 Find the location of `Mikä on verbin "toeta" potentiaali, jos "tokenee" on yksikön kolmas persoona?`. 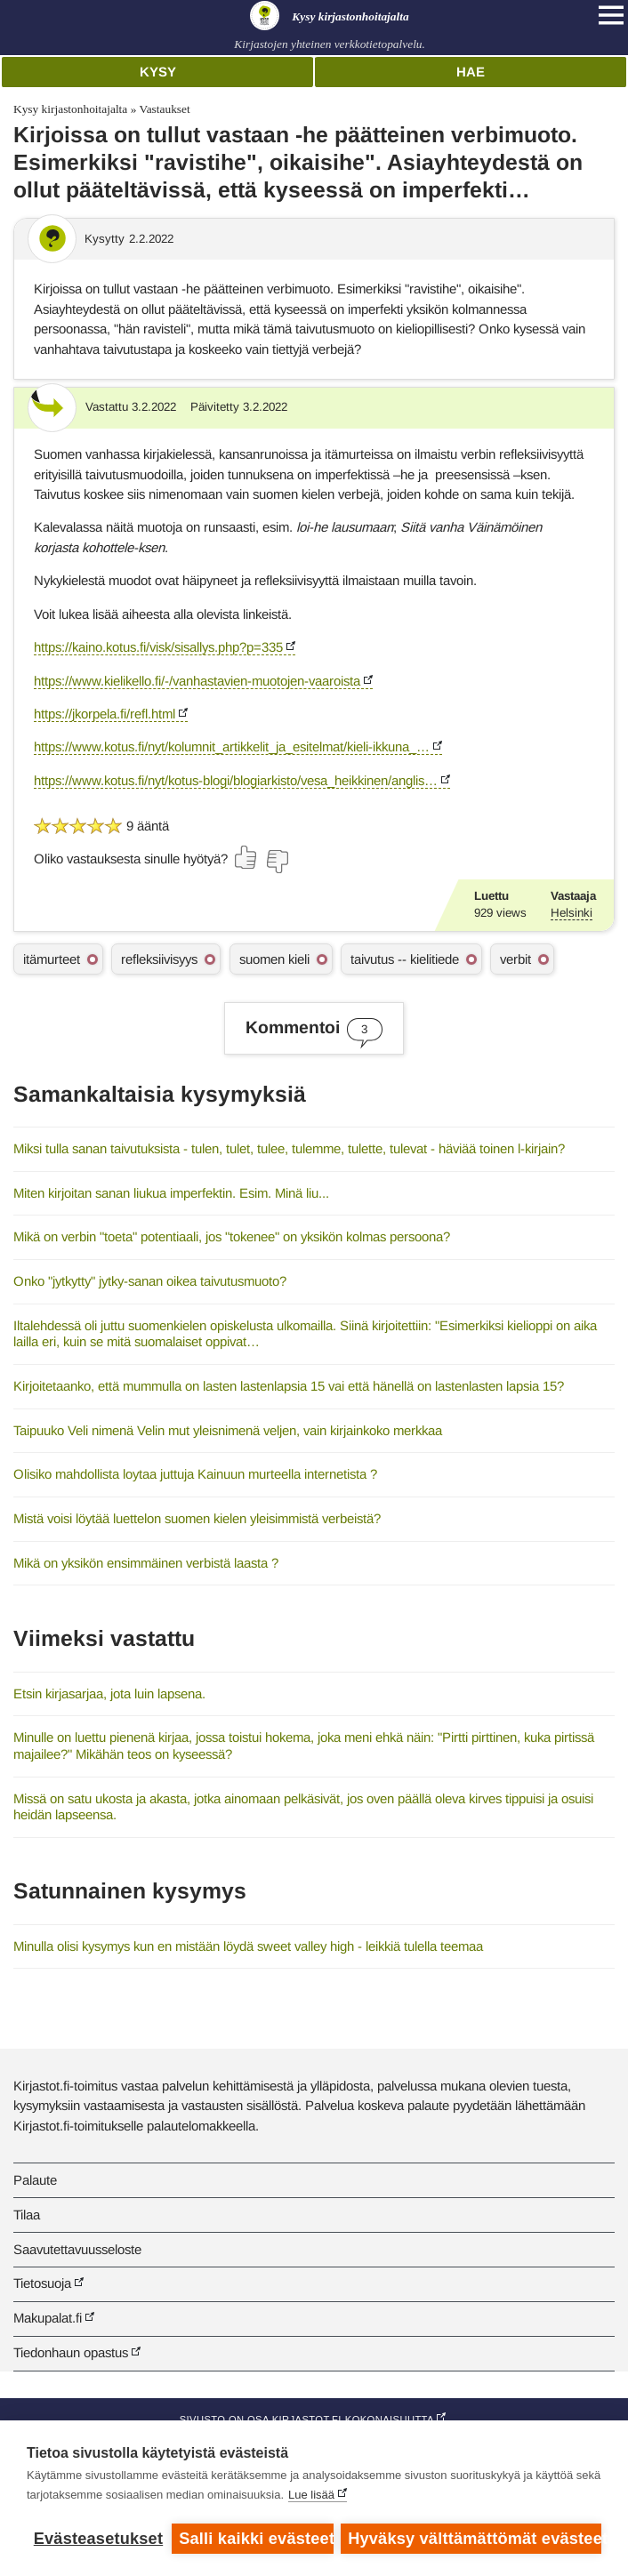

Mikä on verbin "toeta" potentiaali, jos "tokenee" on yksikön kolmas persoona? is located at coordinates (231, 1236).